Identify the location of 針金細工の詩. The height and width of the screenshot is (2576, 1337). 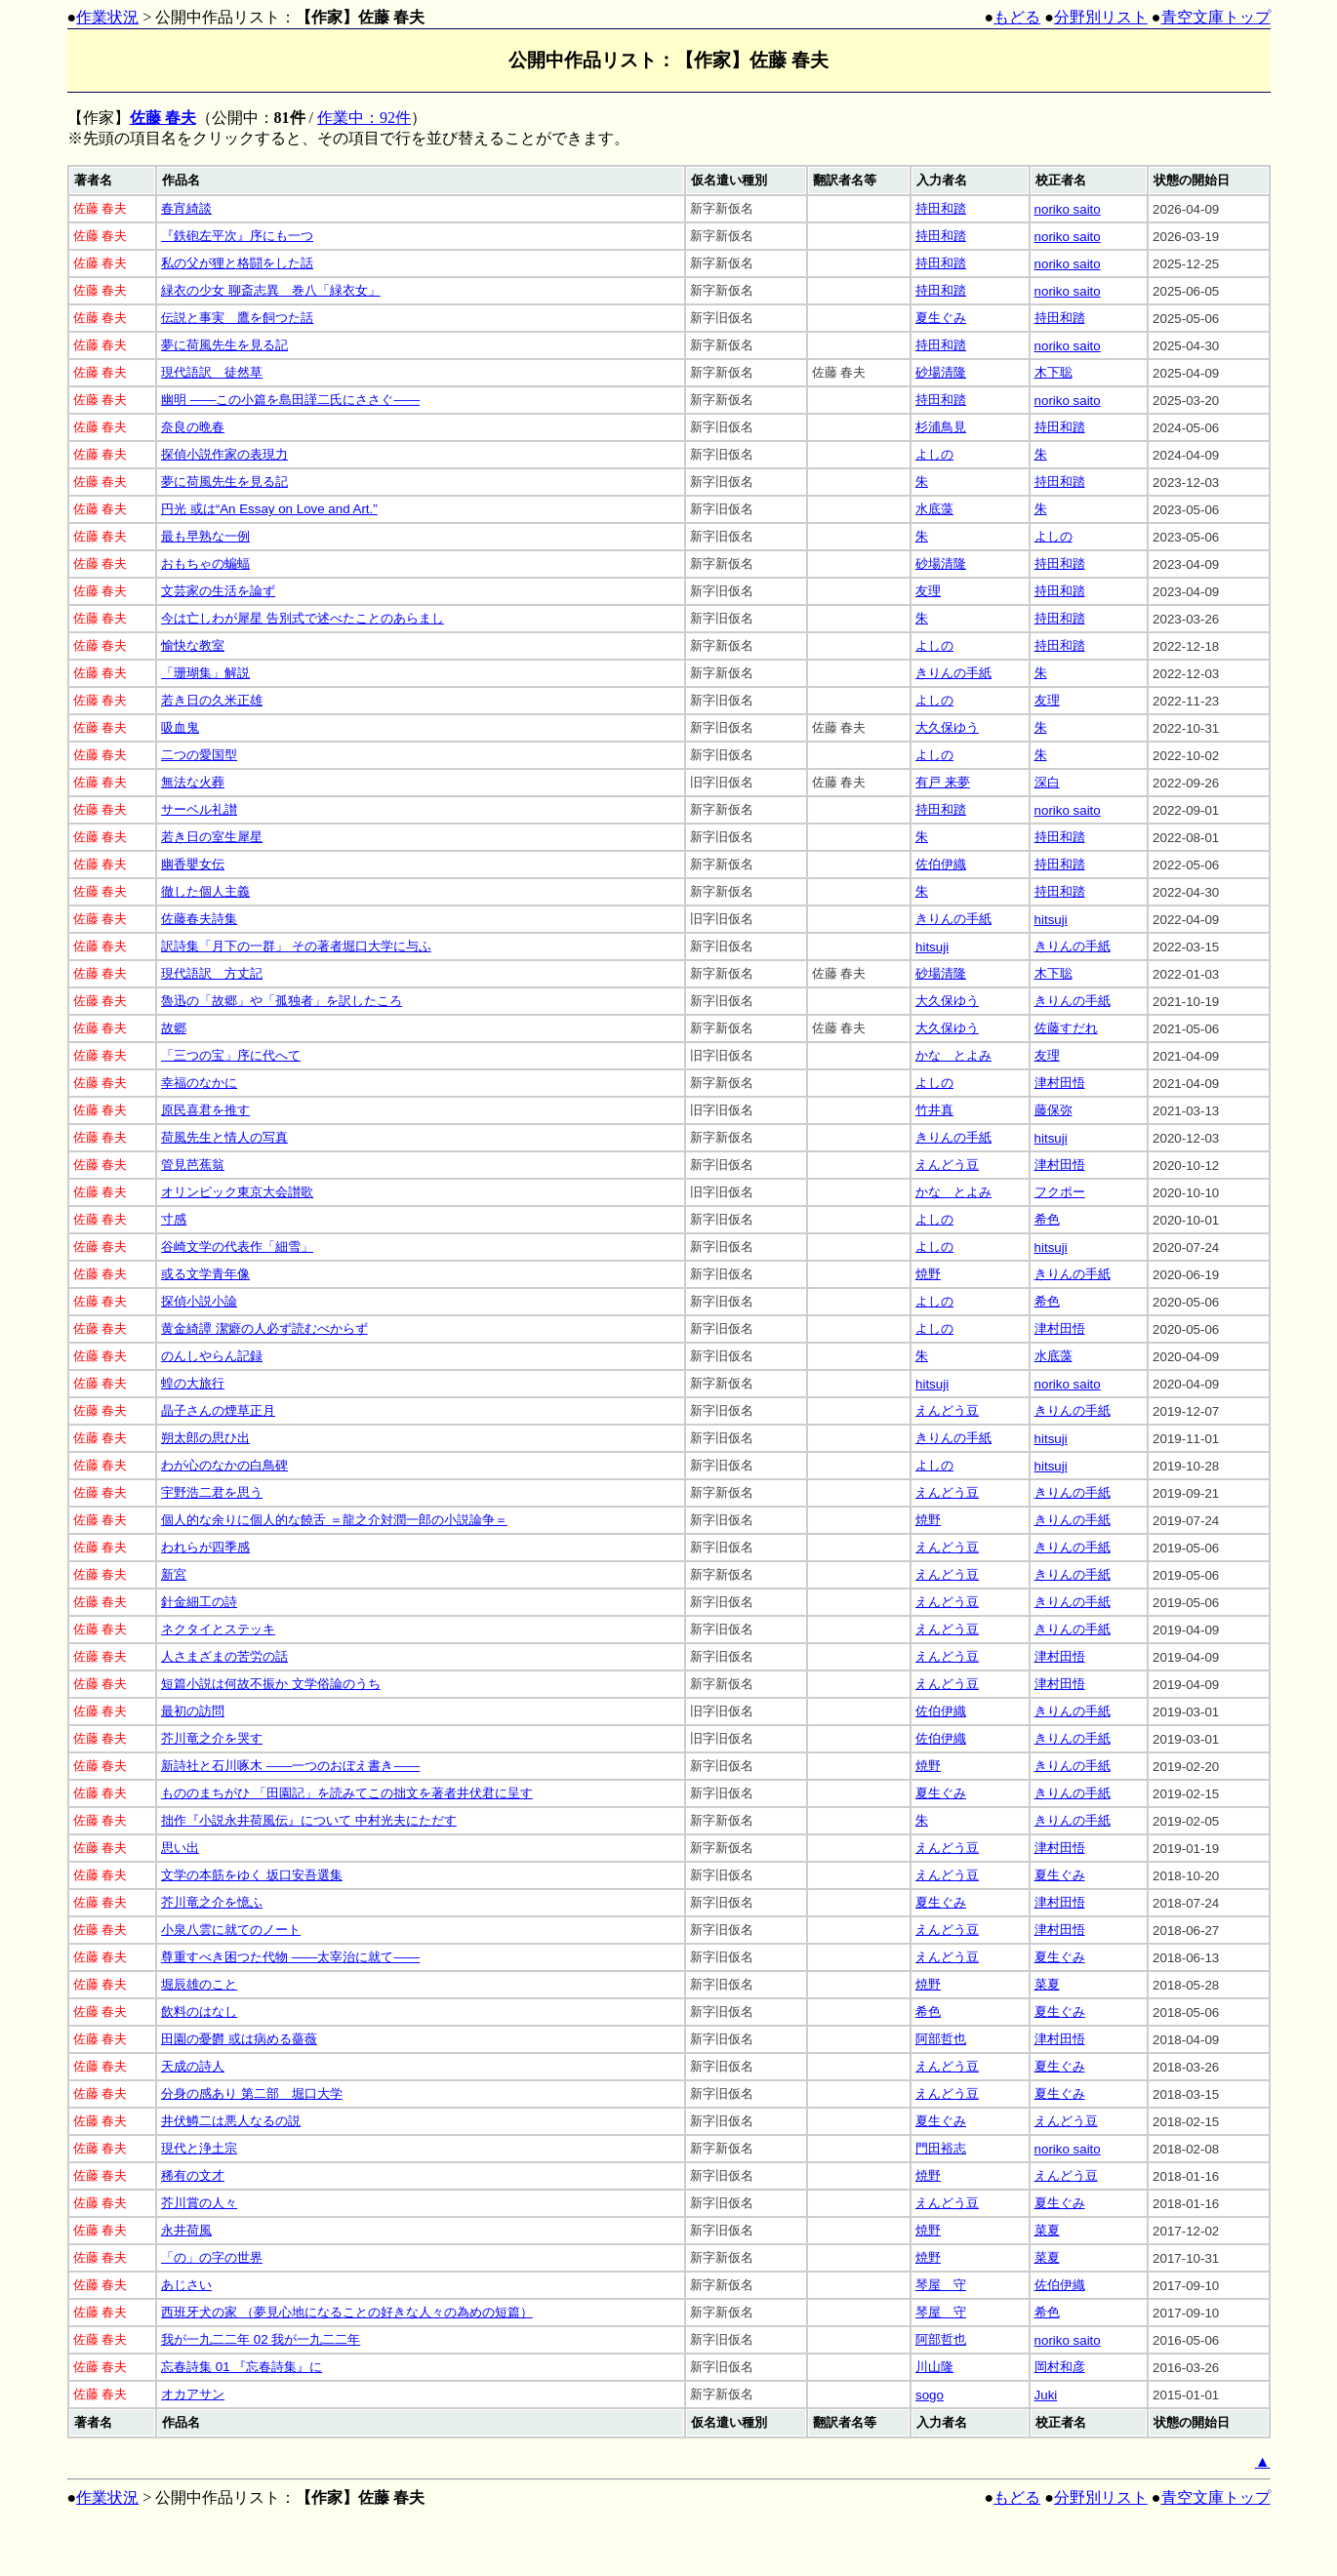
(199, 1601).